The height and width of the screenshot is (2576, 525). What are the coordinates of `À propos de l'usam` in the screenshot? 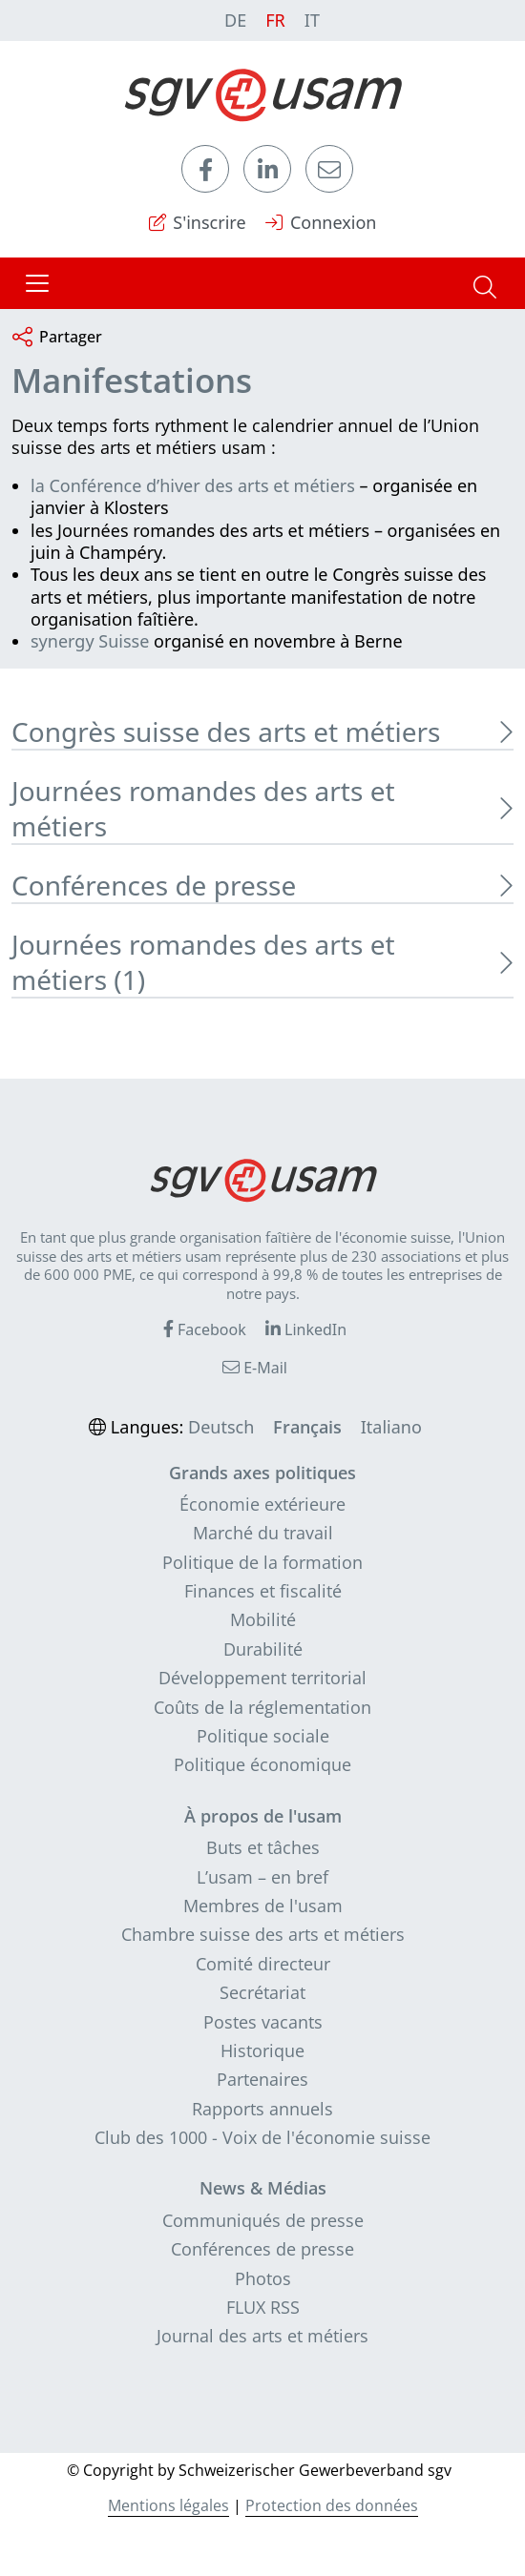 It's located at (263, 1815).